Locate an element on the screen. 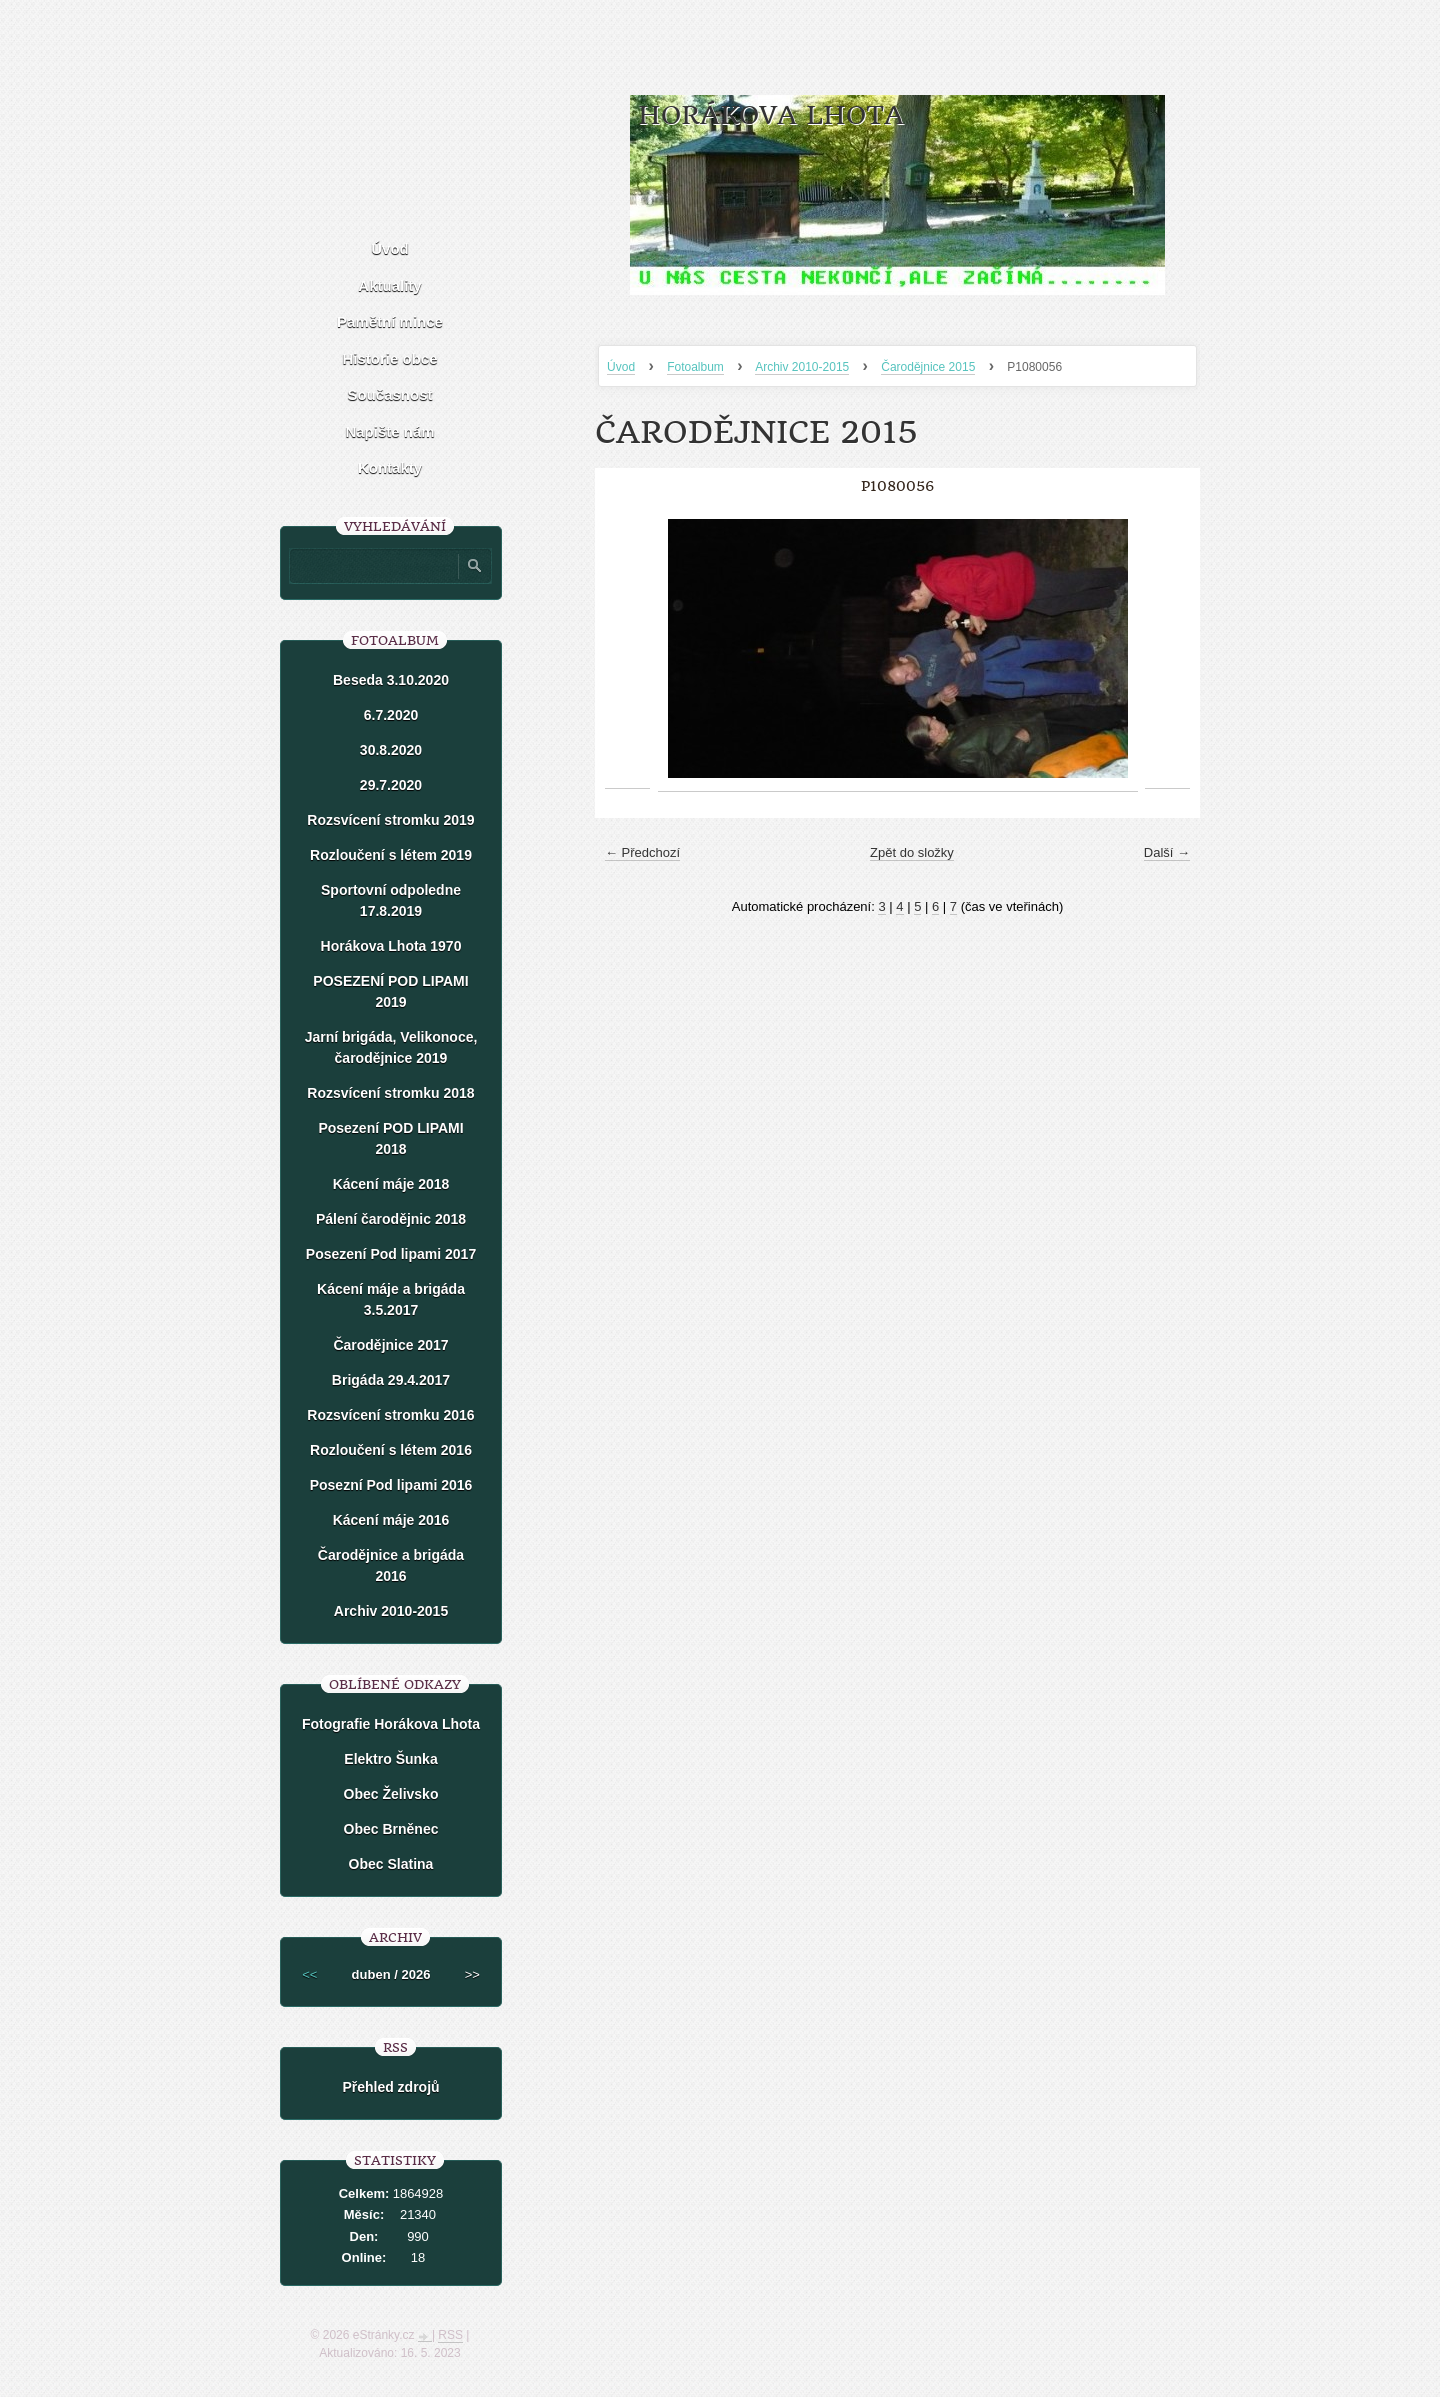 This screenshot has width=1440, height=2397. Posezní Pod lipami 2016 is located at coordinates (391, 1485).